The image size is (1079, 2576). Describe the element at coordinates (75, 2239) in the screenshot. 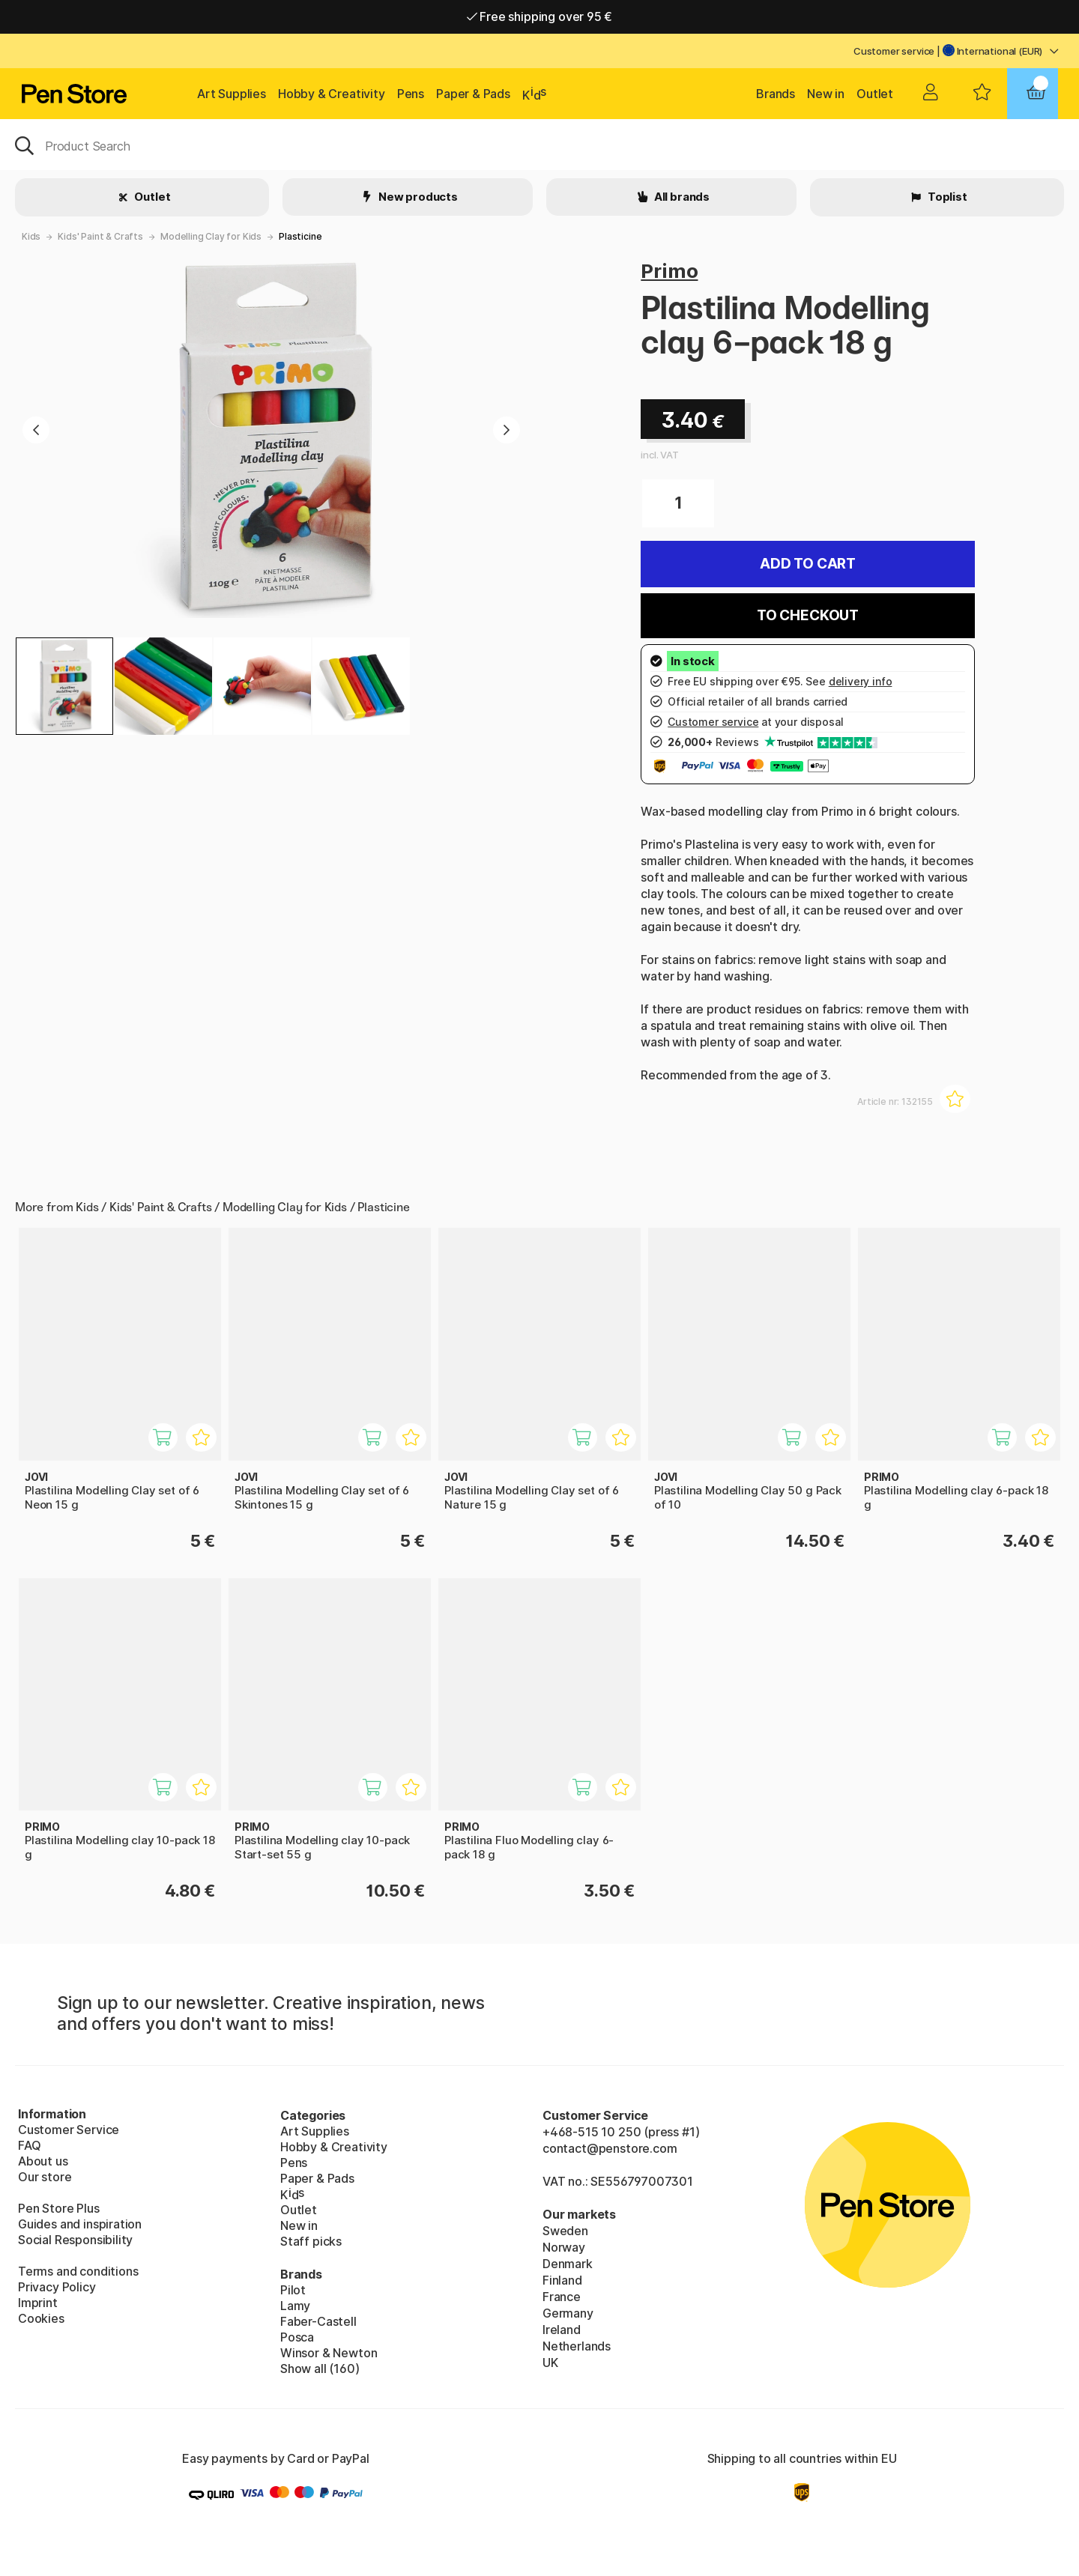

I see `Social Responsibility` at that location.